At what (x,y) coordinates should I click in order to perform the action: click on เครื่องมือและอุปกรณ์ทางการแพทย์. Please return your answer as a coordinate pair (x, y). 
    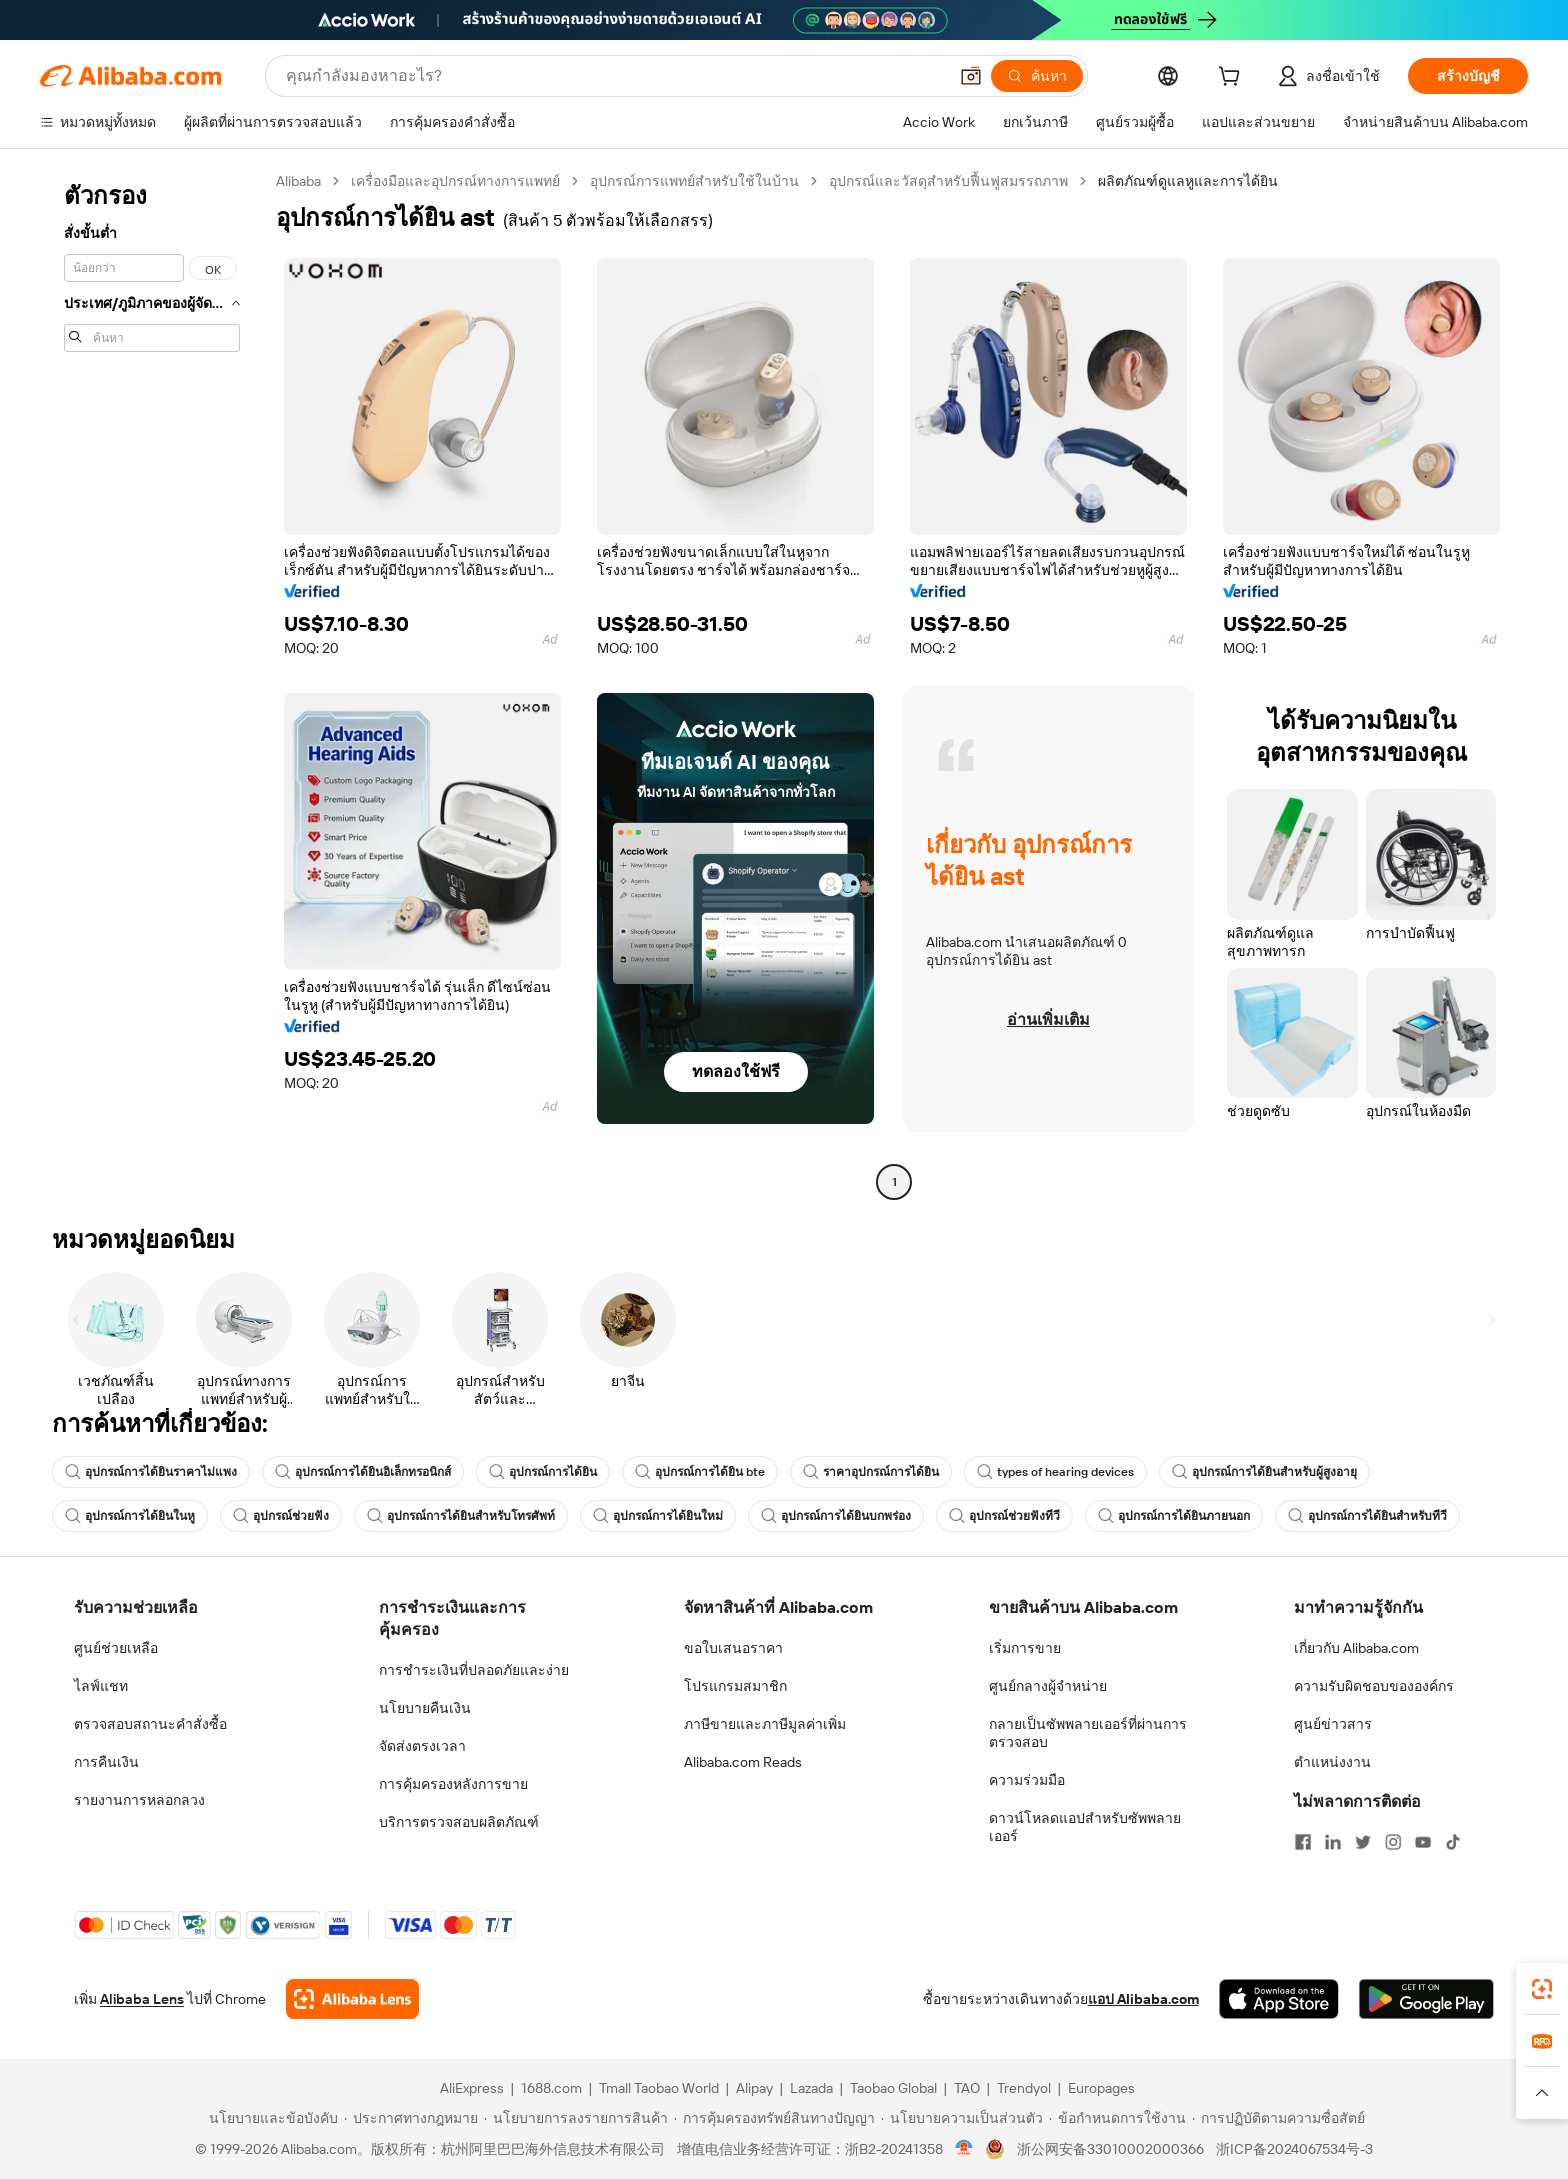
    Looking at the image, I should click on (455, 181).